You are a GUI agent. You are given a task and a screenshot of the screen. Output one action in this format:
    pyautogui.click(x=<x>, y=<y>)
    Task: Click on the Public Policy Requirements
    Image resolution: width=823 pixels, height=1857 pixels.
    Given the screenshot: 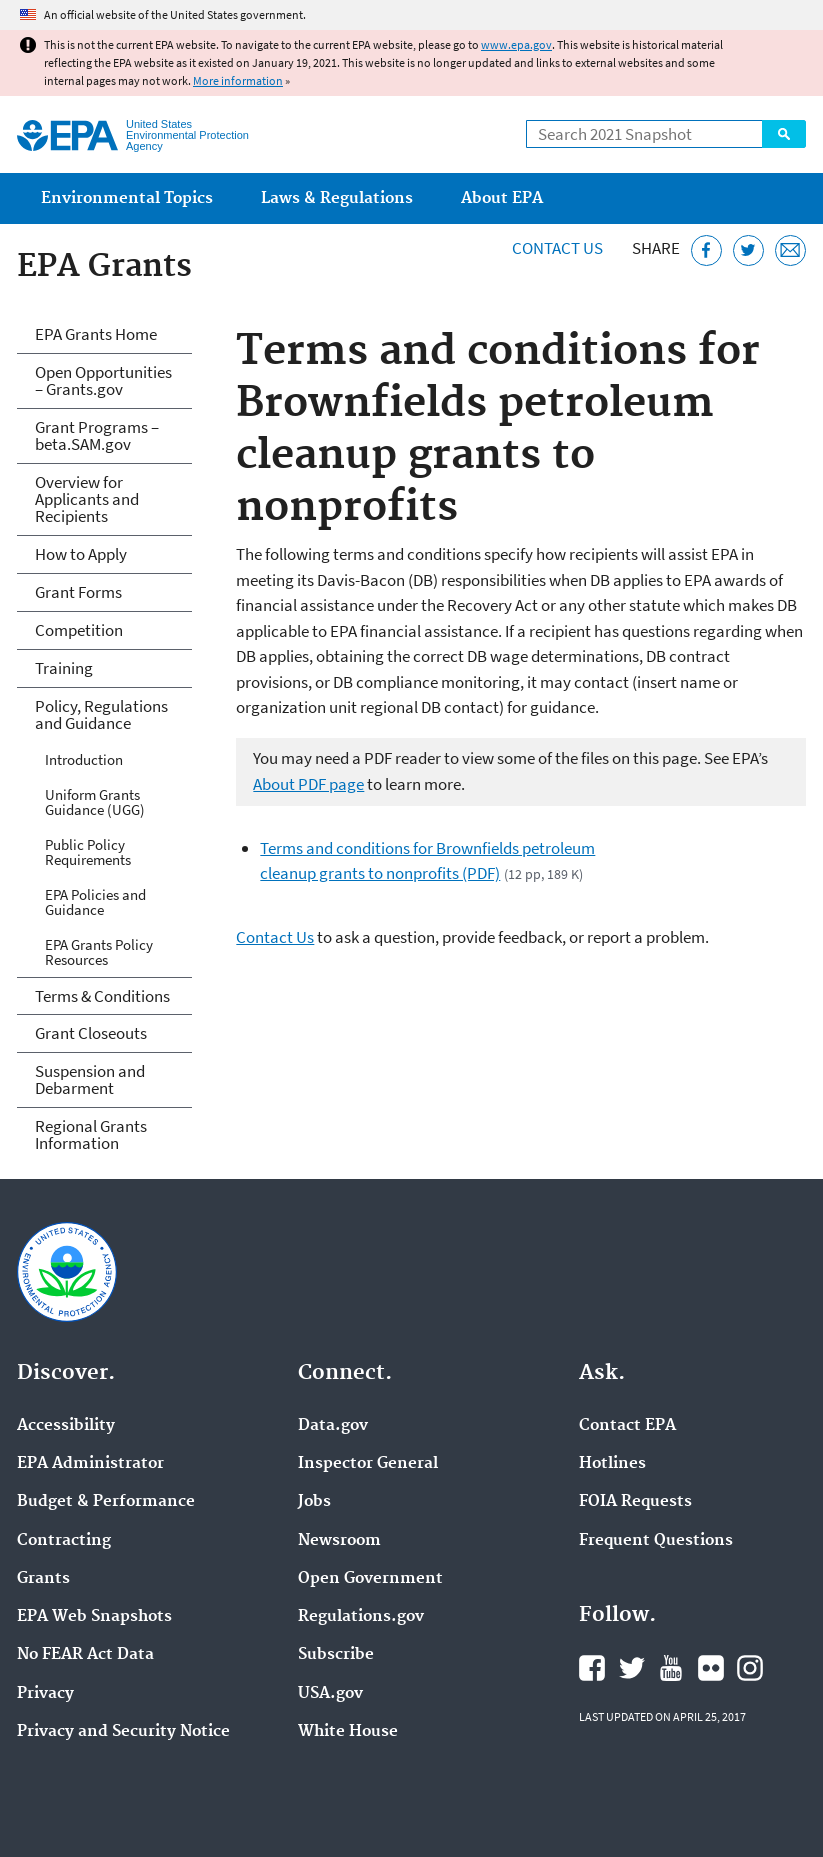 What is the action you would take?
    pyautogui.click(x=88, y=852)
    